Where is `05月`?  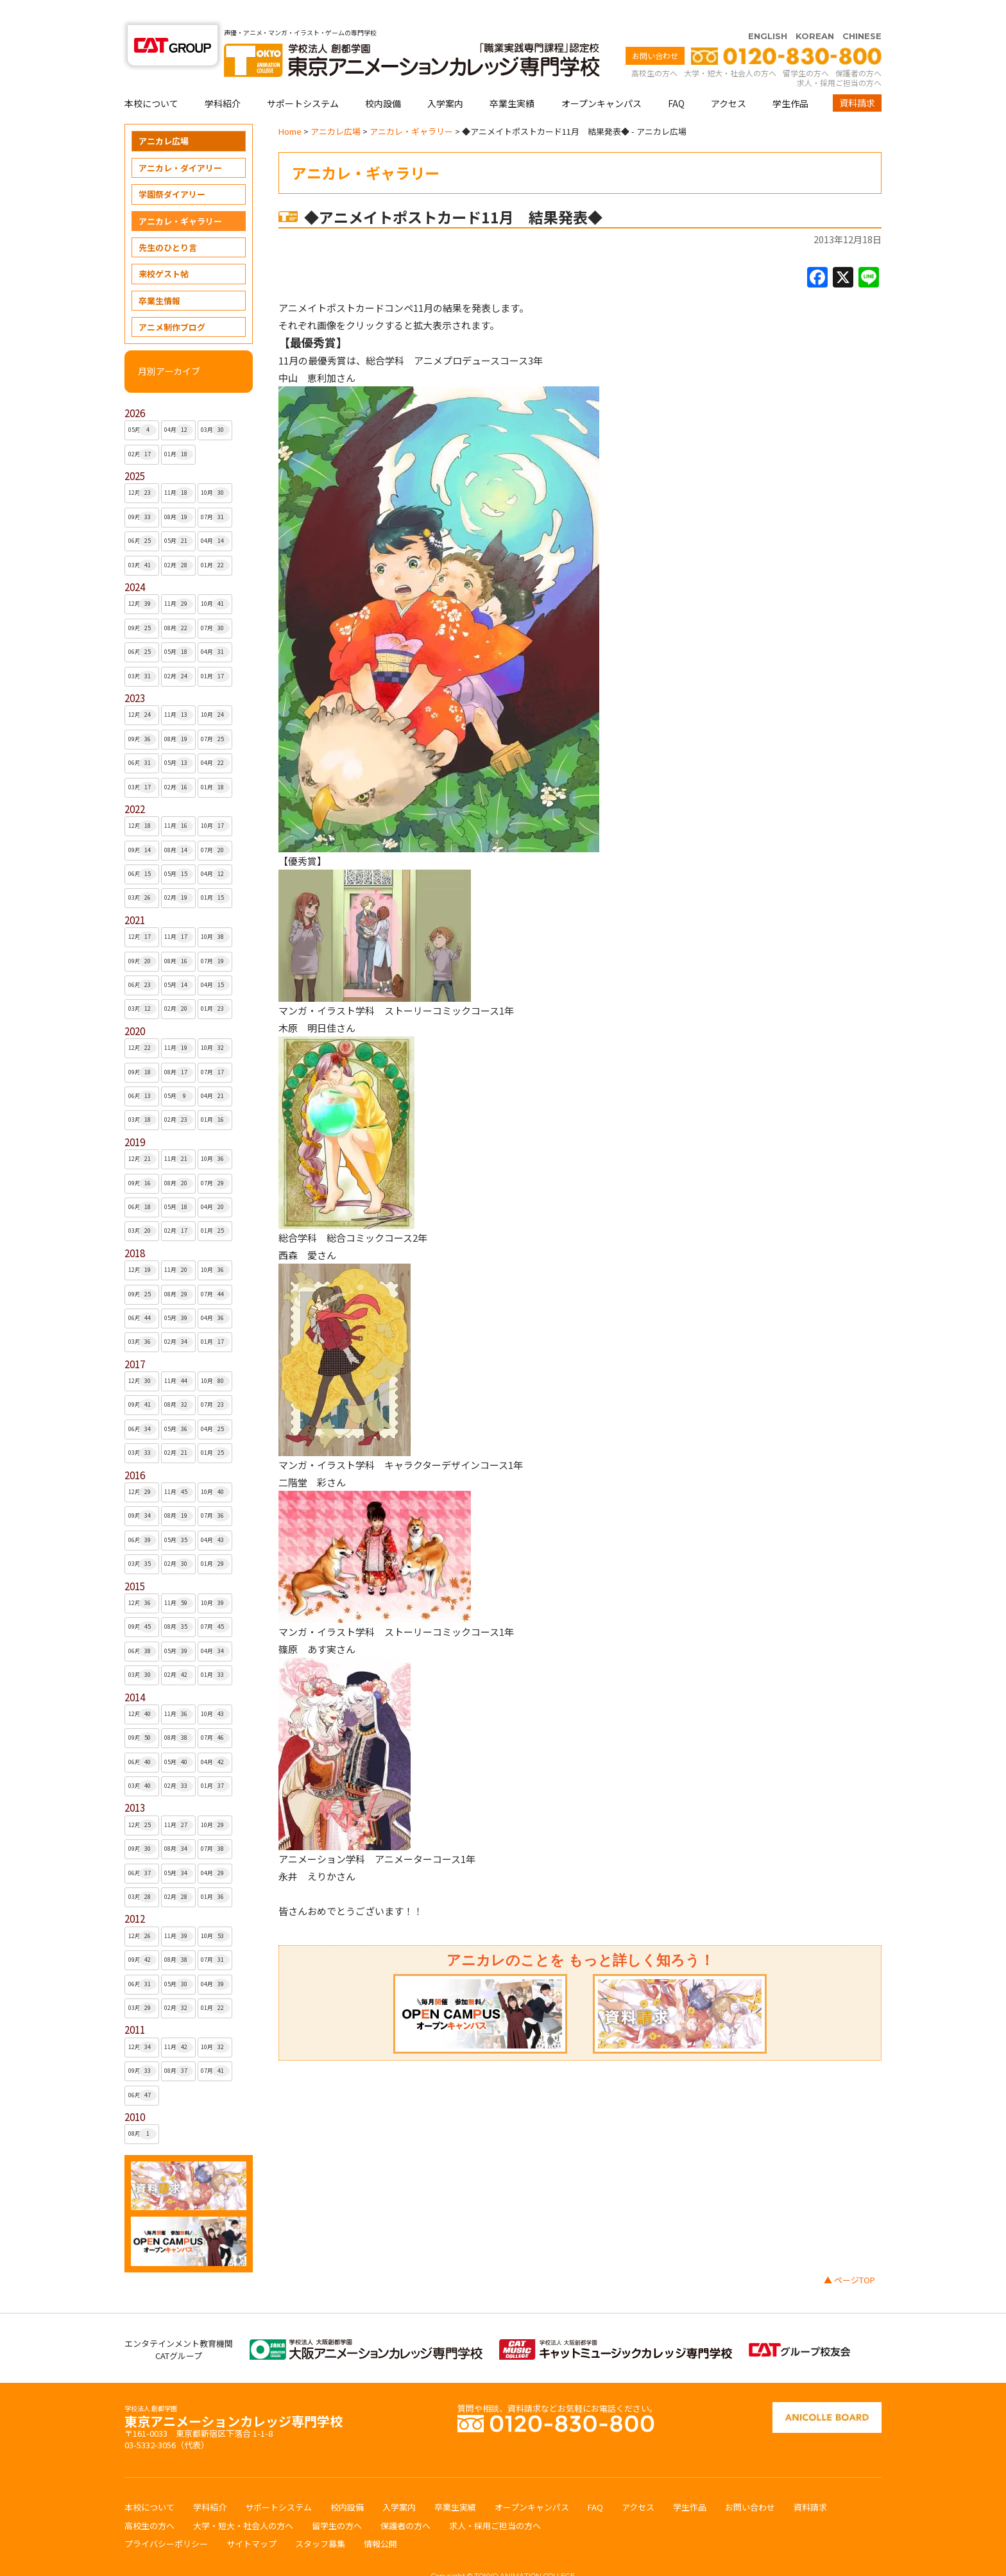
05月 is located at coordinates (142, 405).